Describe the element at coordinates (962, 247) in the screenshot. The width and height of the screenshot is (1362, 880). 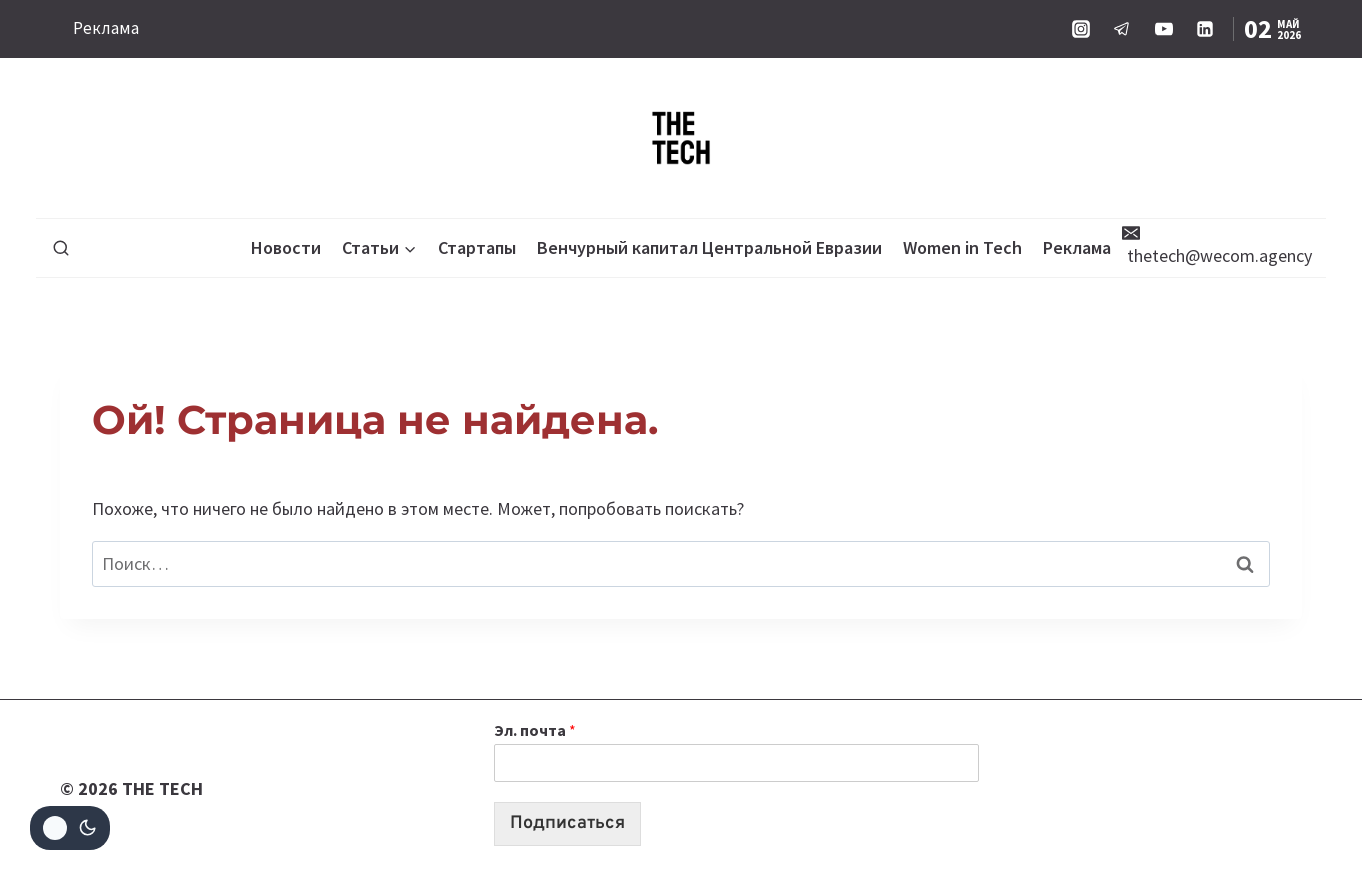
I see `Women in Tech` at that location.